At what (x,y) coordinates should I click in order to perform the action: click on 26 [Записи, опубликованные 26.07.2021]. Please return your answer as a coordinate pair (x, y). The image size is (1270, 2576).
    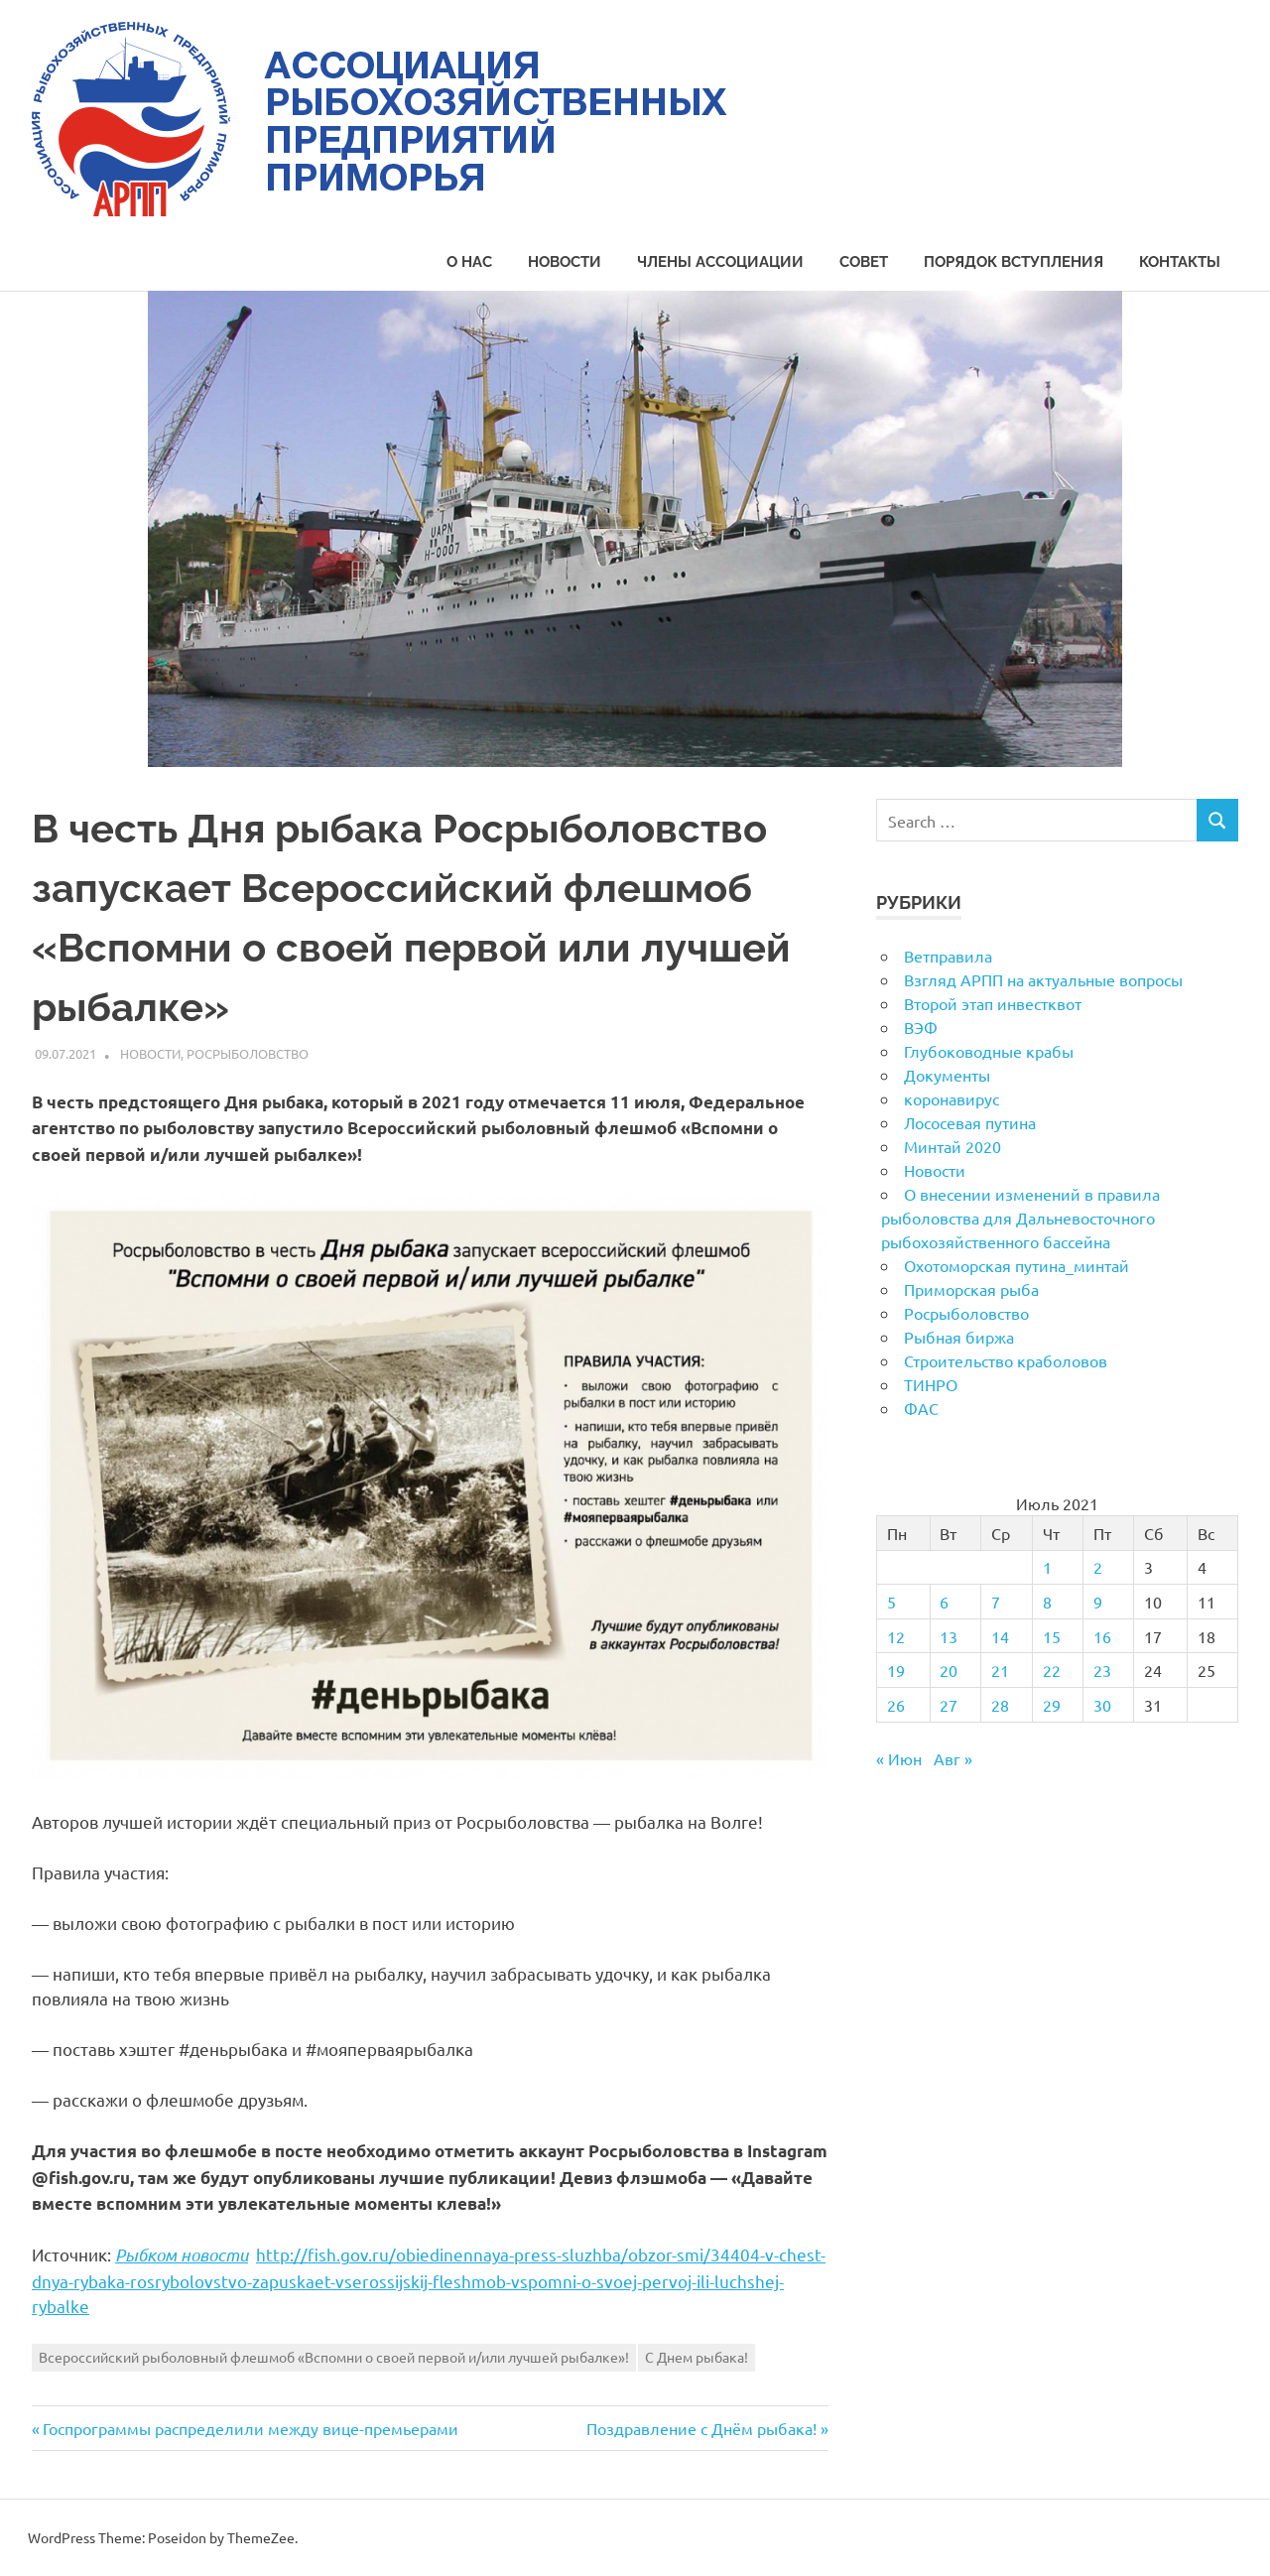
    Looking at the image, I should click on (896, 1705).